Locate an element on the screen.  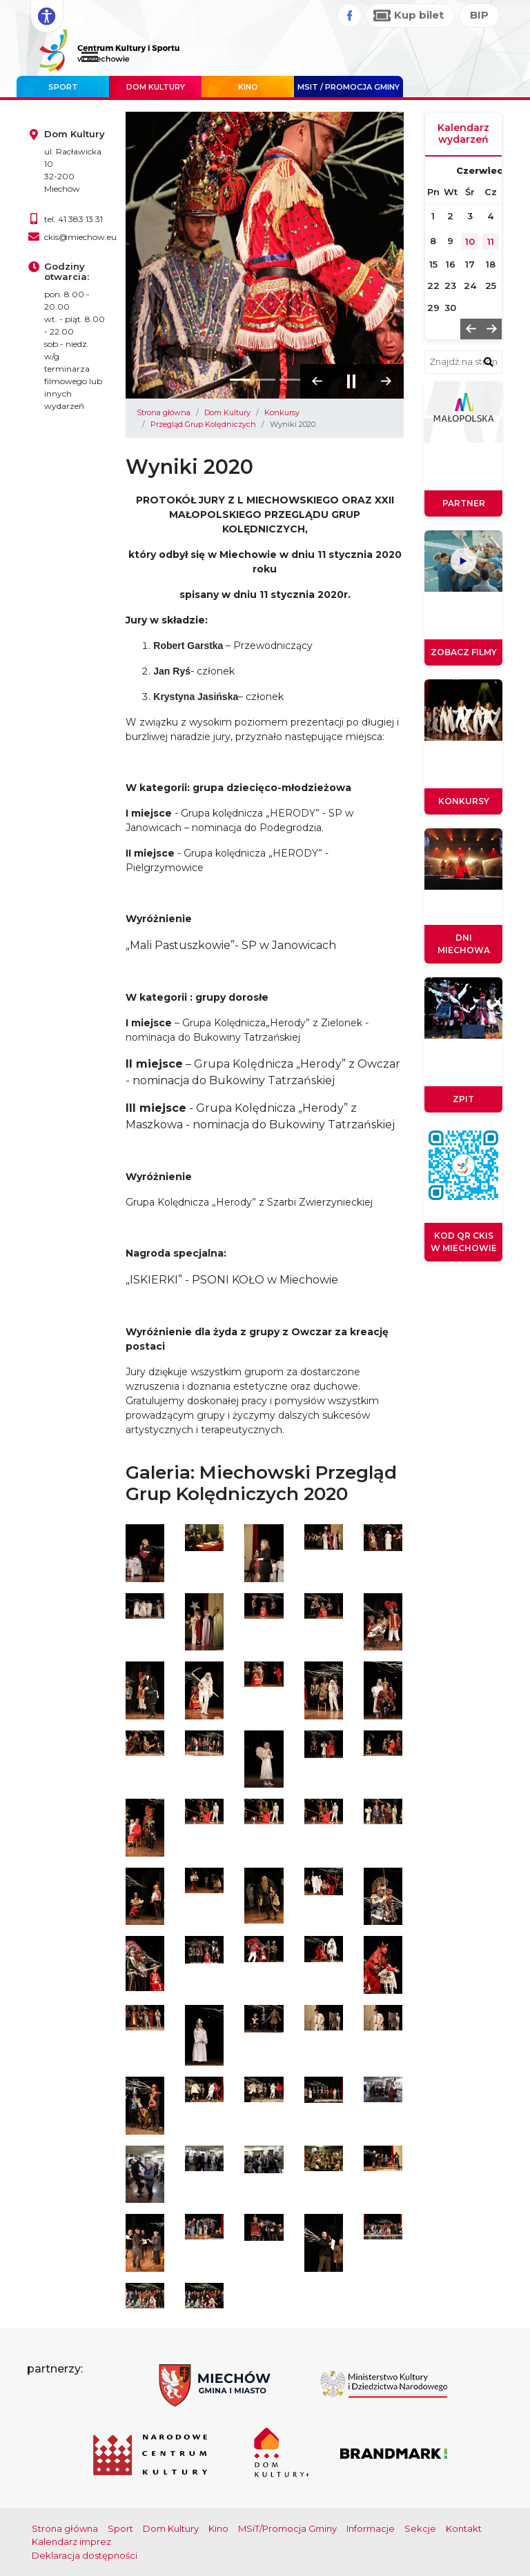
Sport is located at coordinates (63, 87).